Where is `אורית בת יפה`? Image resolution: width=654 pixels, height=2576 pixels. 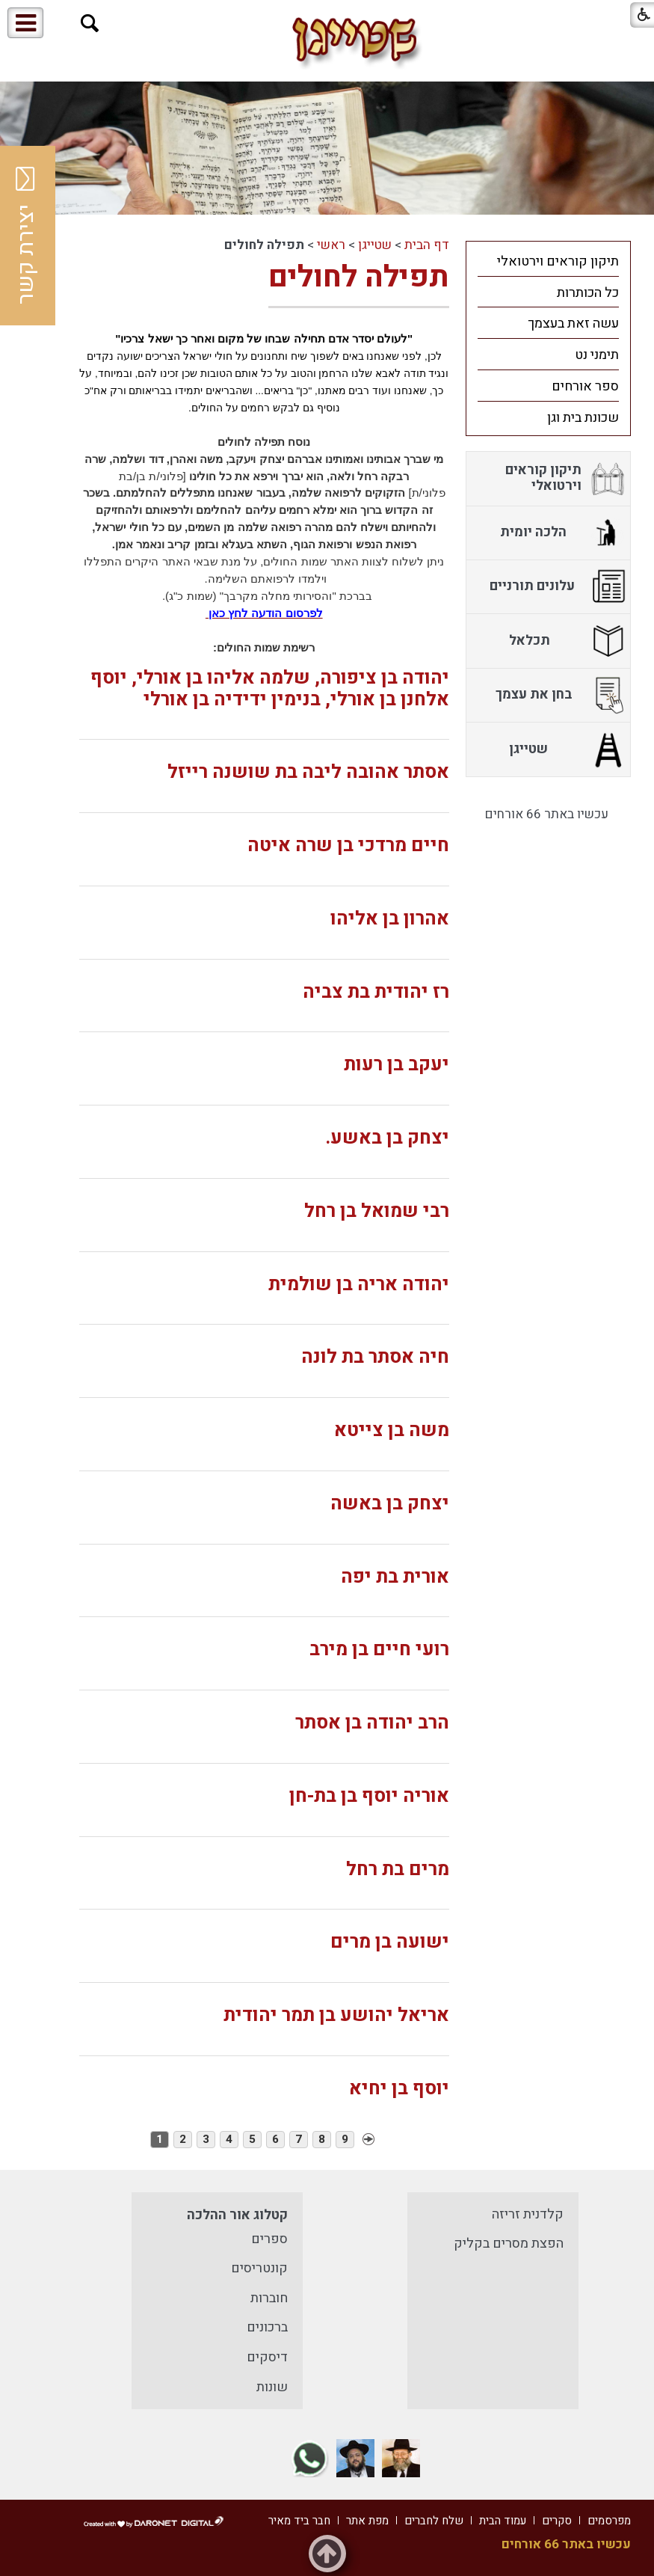 אורית בת יפה is located at coordinates (395, 1577).